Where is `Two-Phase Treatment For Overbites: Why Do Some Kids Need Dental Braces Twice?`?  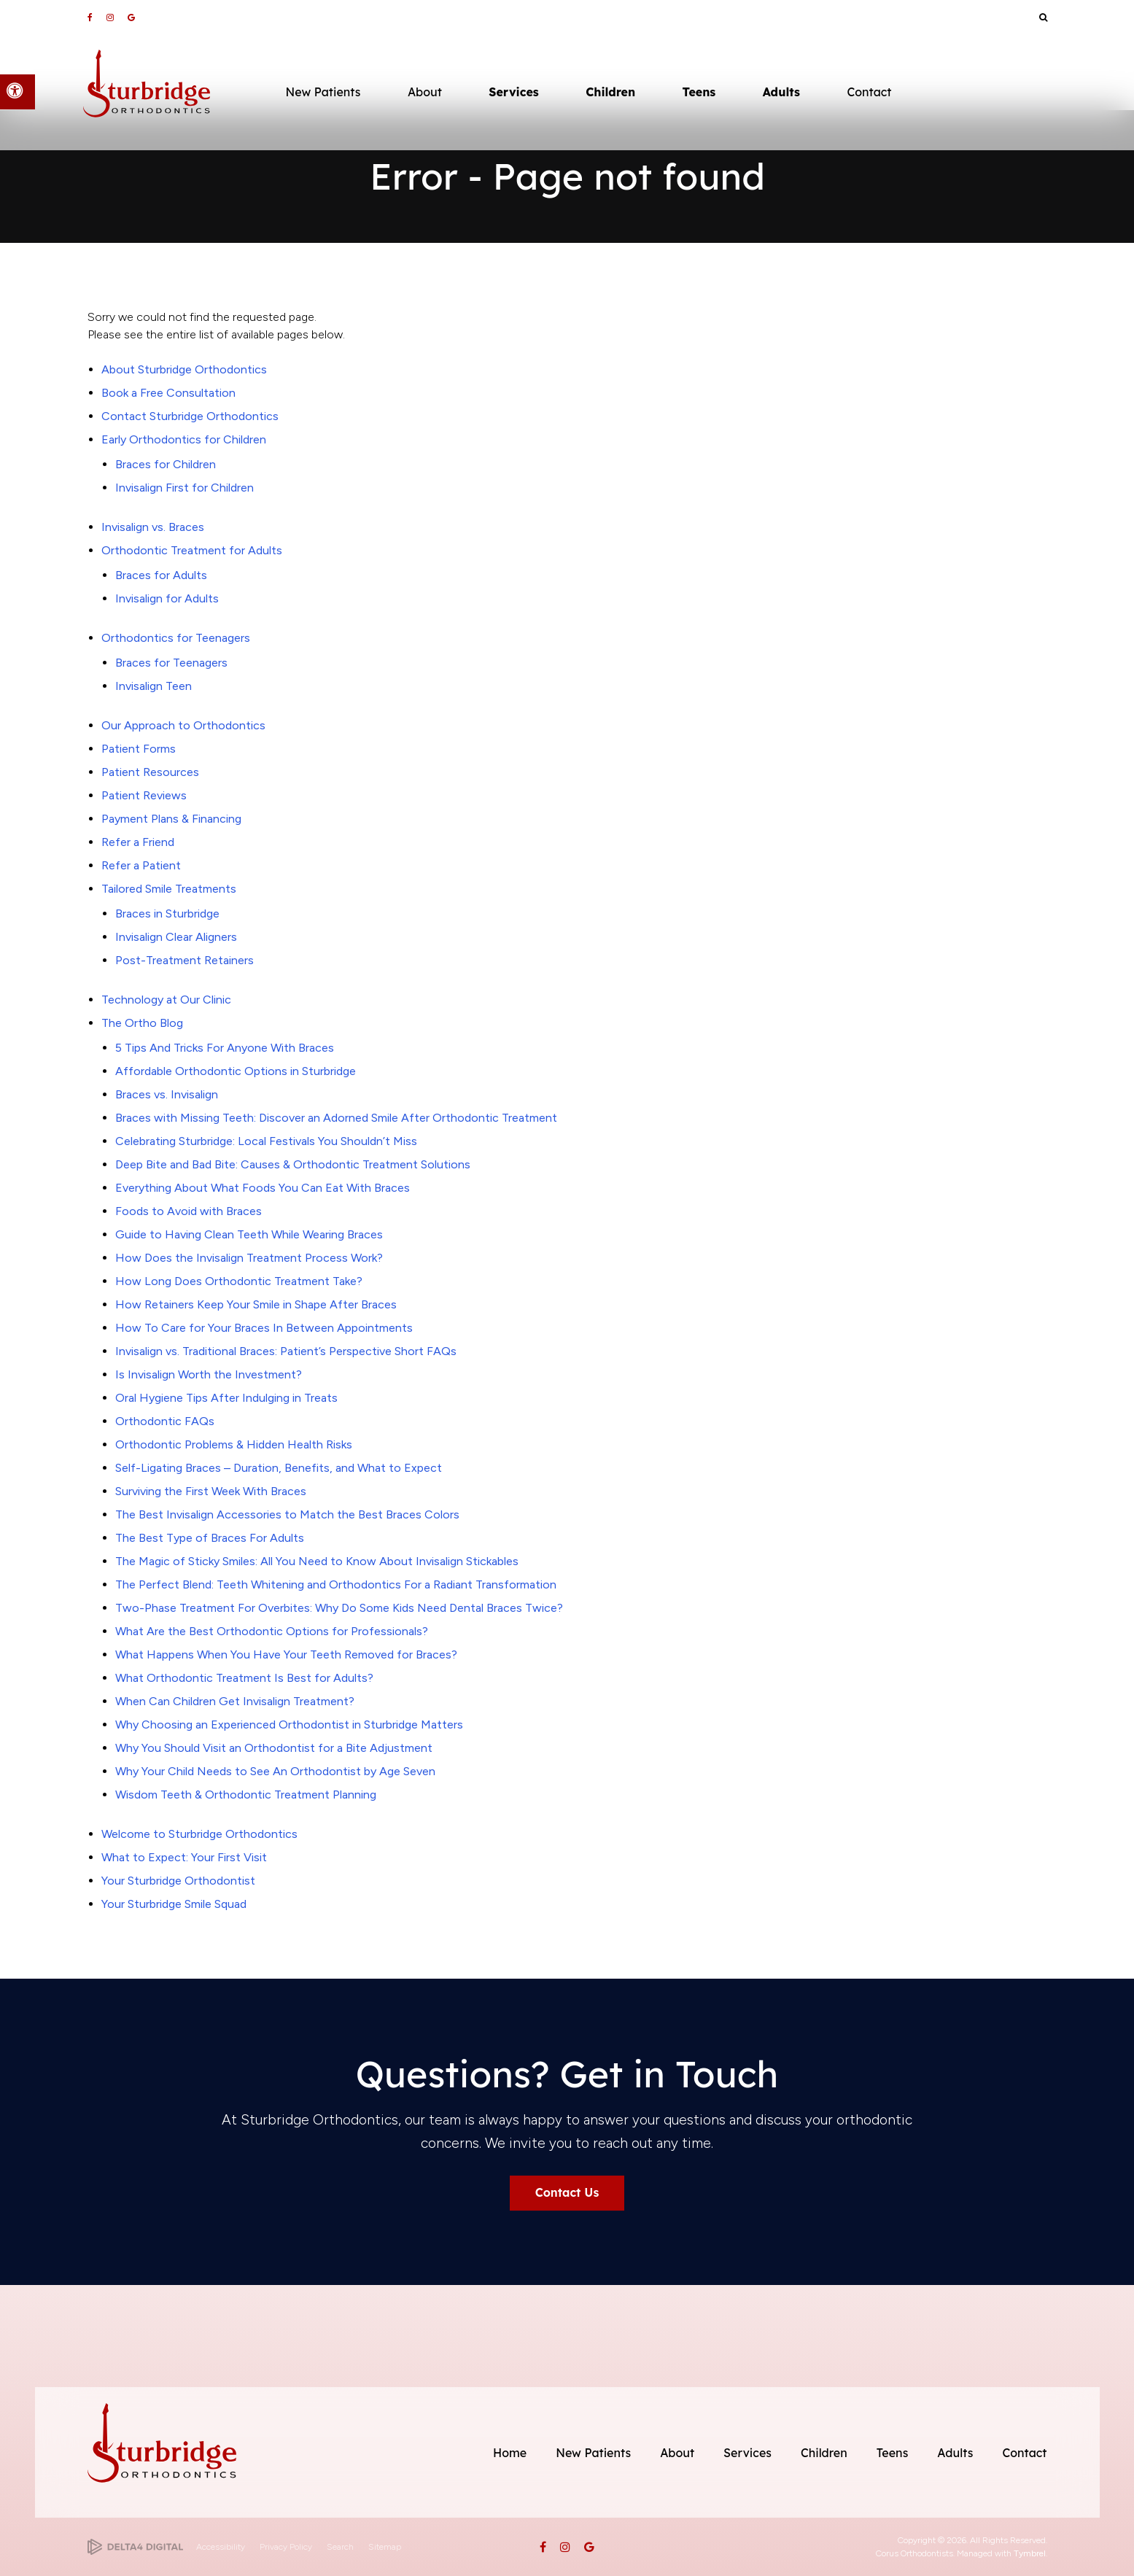 Two-Phase Treatment For Overbites: Why Do Some Kids Need Dental Braces Twice? is located at coordinates (339, 1608).